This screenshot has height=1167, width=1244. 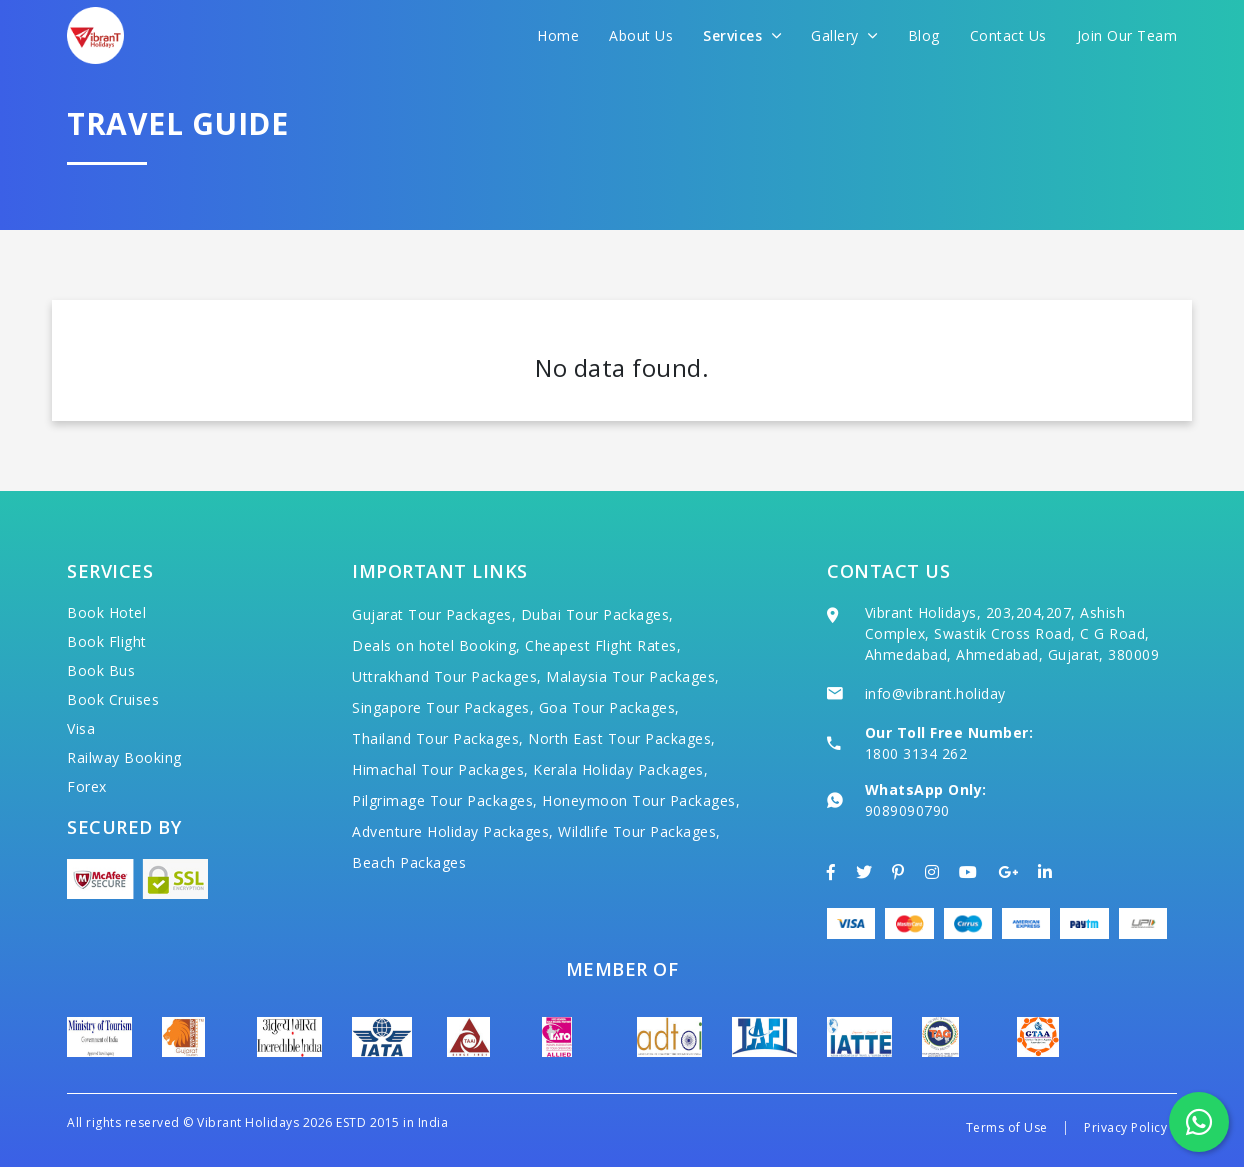 I want to click on Gujarat Tour Packages,, so click(x=434, y=614).